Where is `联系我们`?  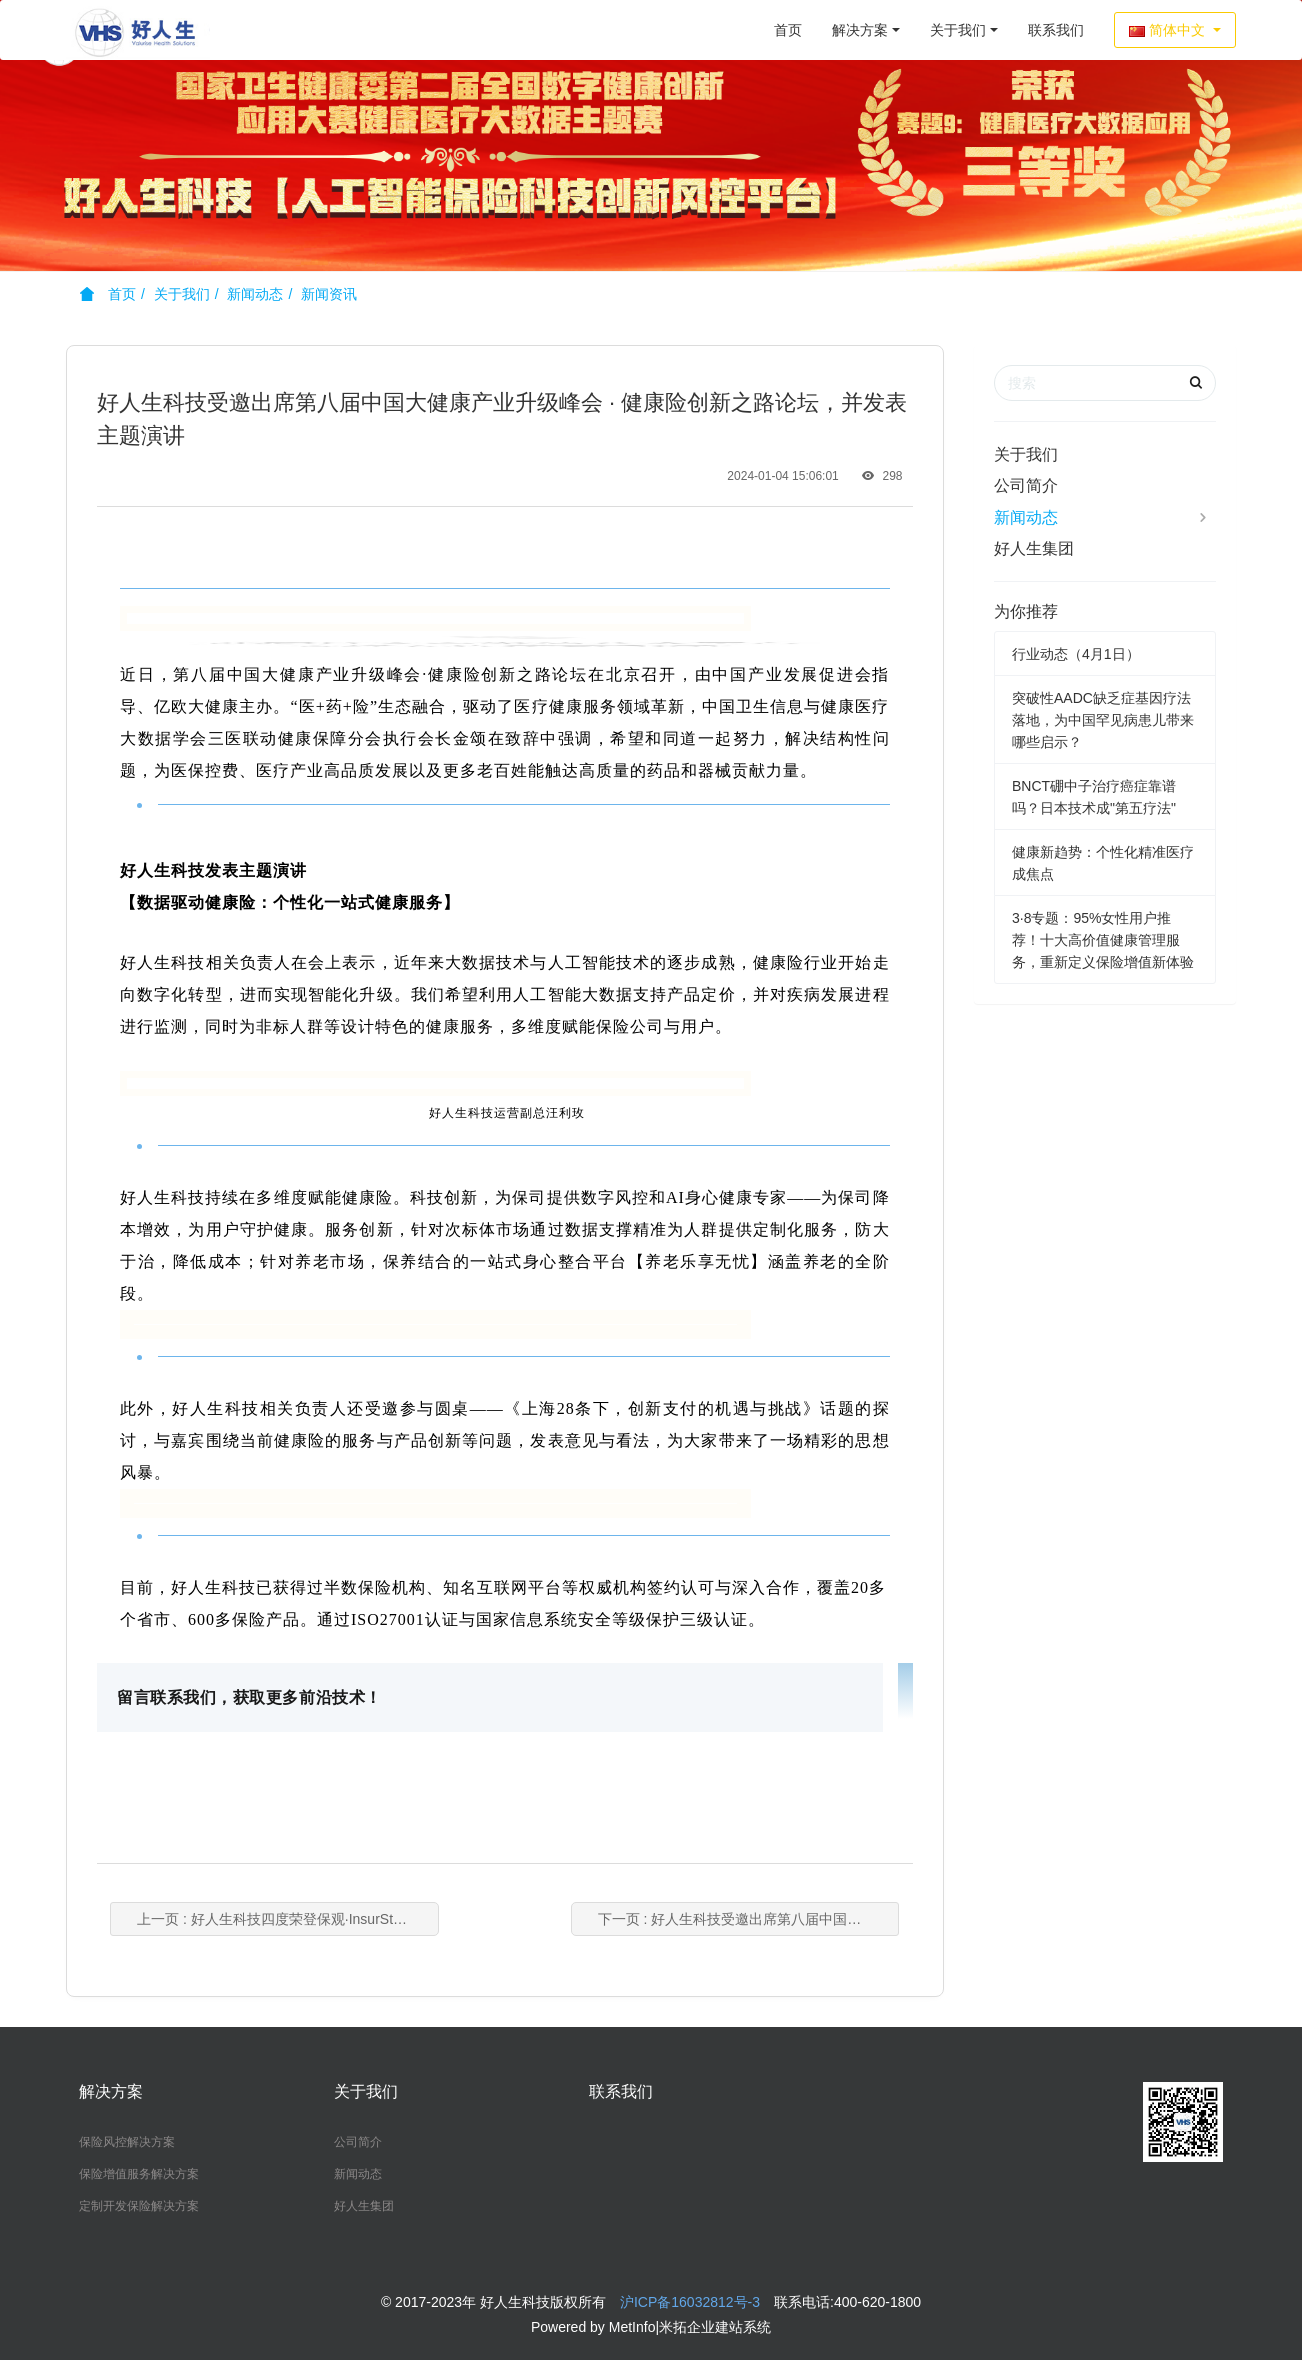 联系我们 is located at coordinates (1056, 30).